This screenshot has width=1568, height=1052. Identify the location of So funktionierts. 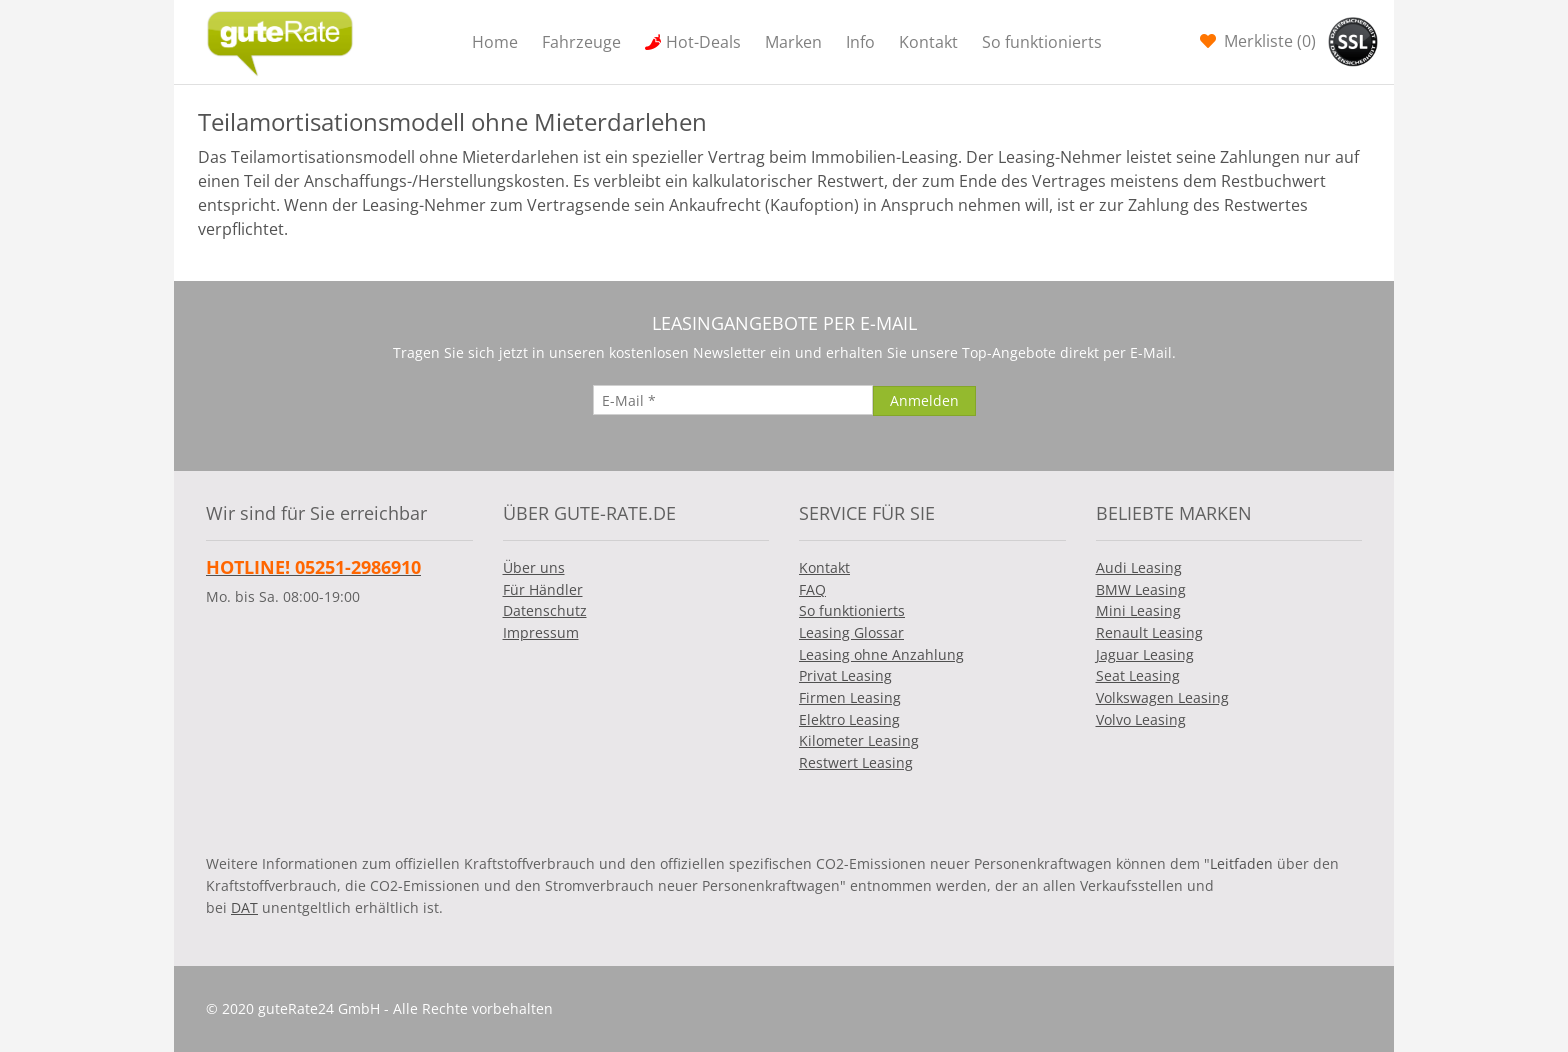
(1042, 42).